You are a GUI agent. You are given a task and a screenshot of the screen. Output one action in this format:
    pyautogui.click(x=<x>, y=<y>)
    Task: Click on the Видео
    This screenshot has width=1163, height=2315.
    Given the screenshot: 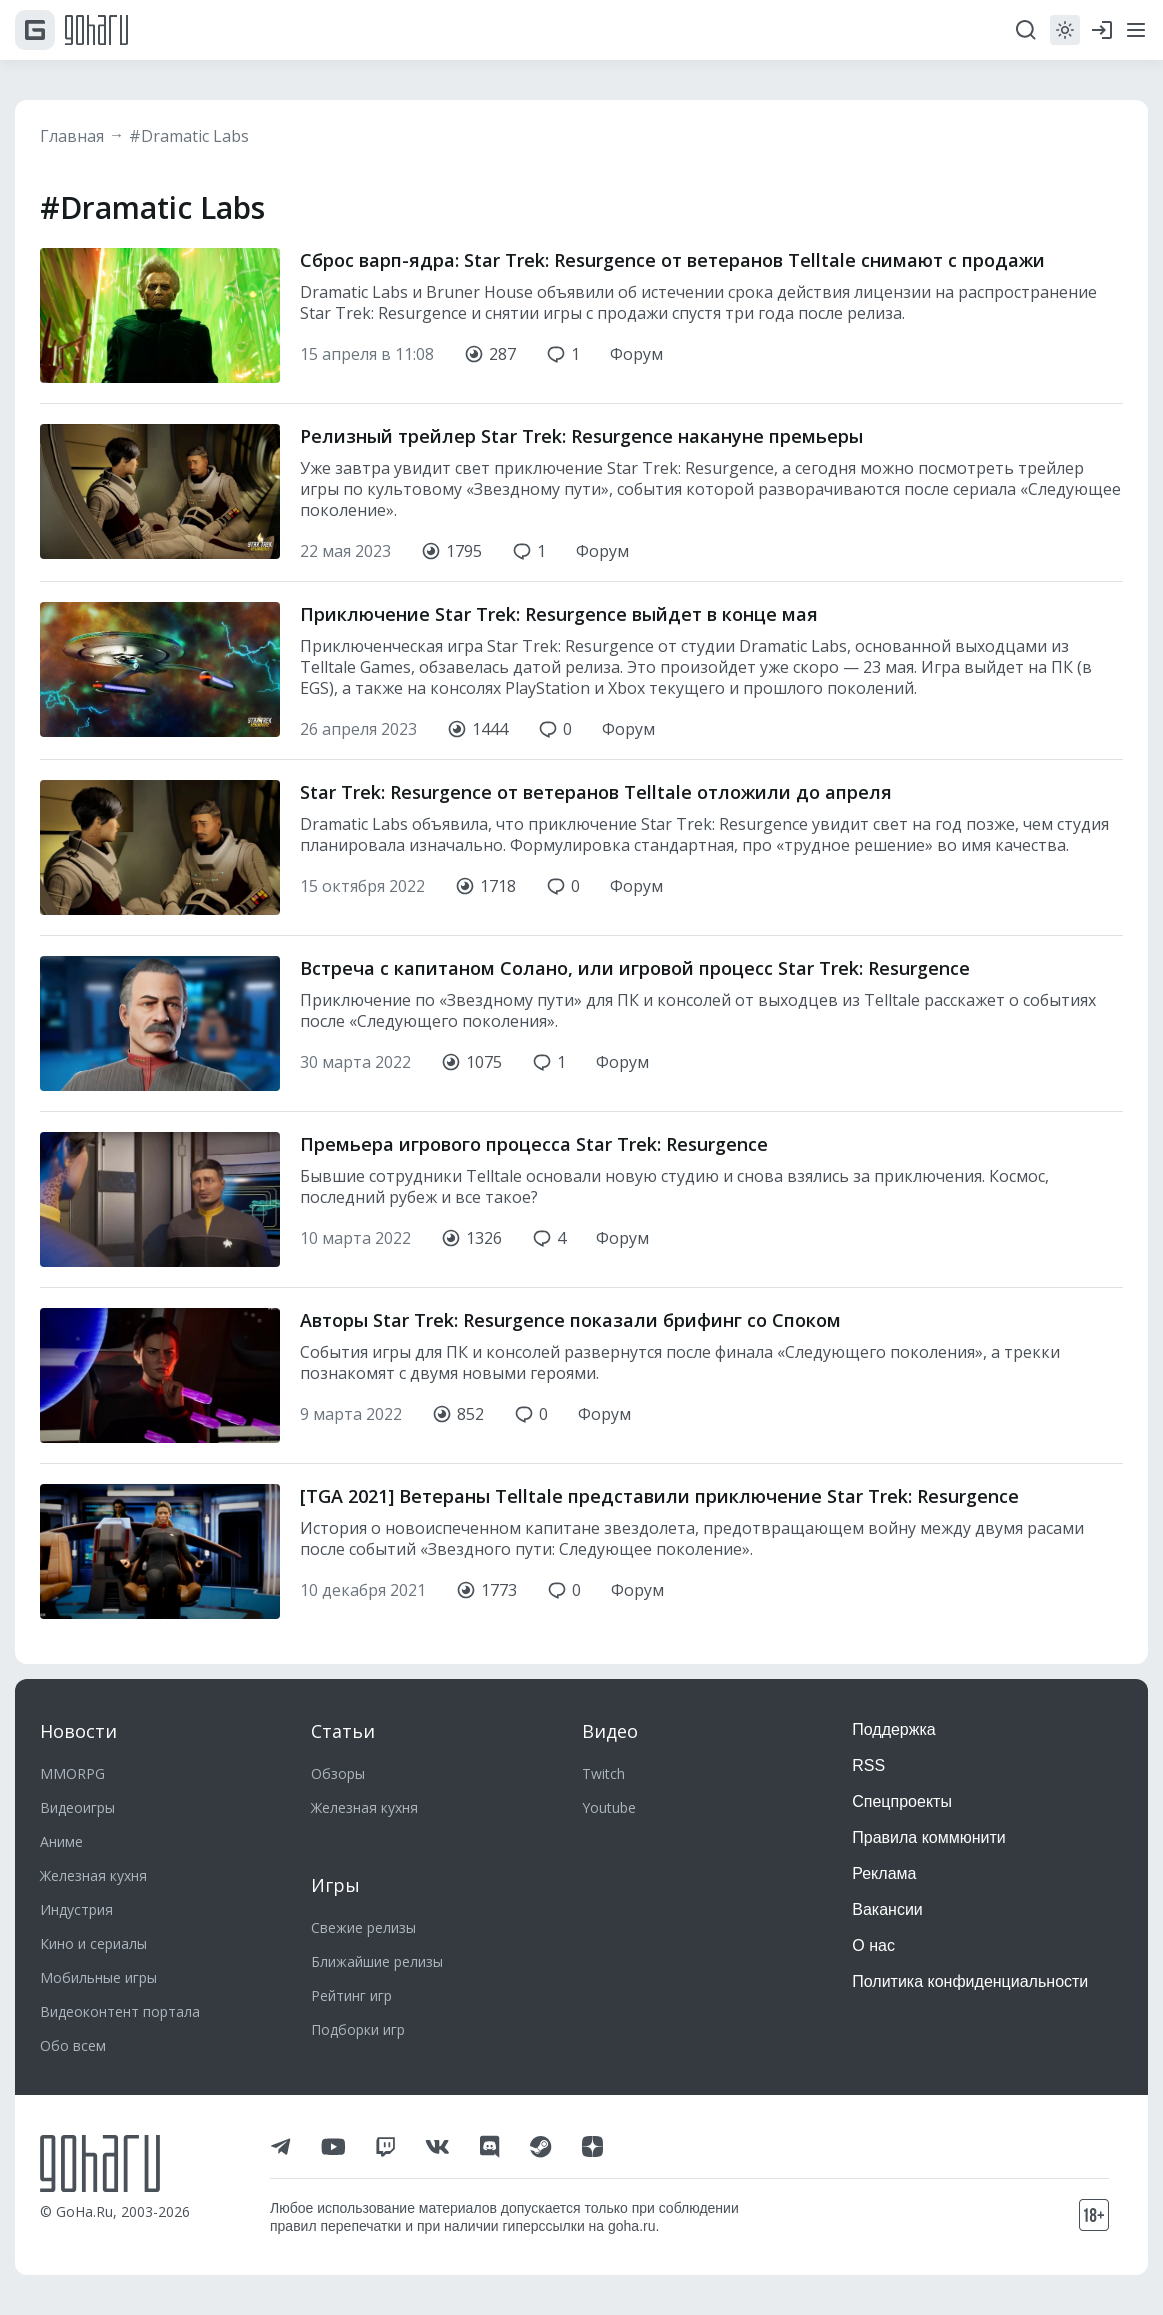 What is the action you would take?
    pyautogui.click(x=610, y=1731)
    